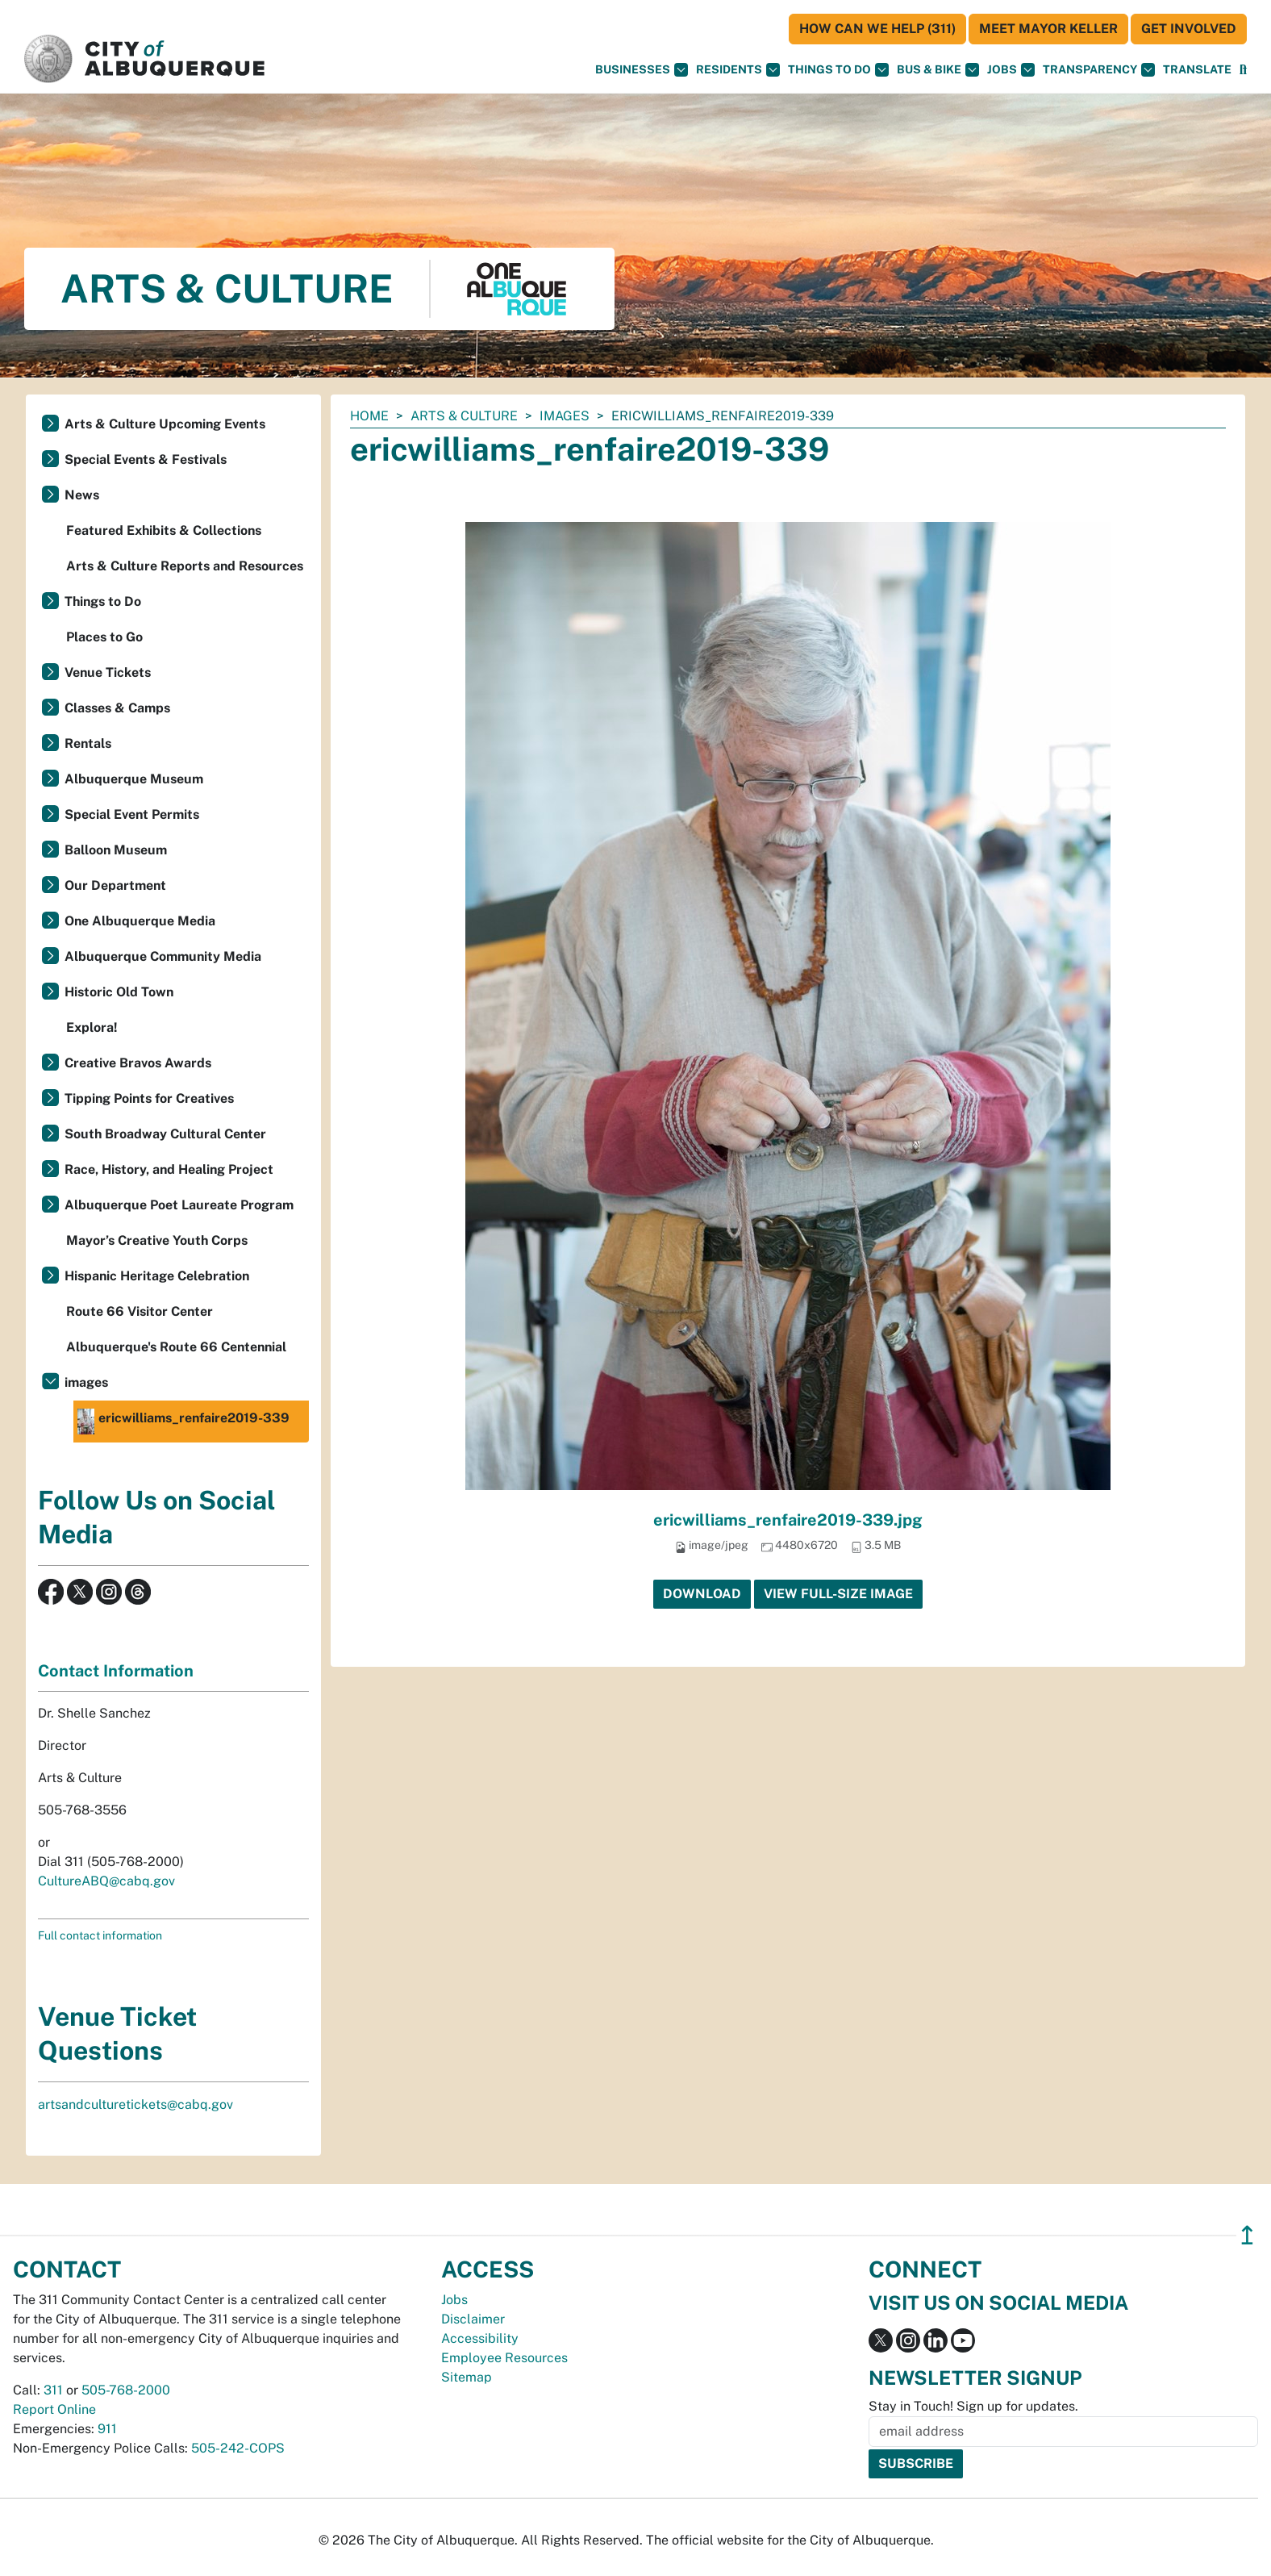 This screenshot has height=2576, width=1271. Describe the element at coordinates (138, 1063) in the screenshot. I see `Creative Bravos Awards` at that location.